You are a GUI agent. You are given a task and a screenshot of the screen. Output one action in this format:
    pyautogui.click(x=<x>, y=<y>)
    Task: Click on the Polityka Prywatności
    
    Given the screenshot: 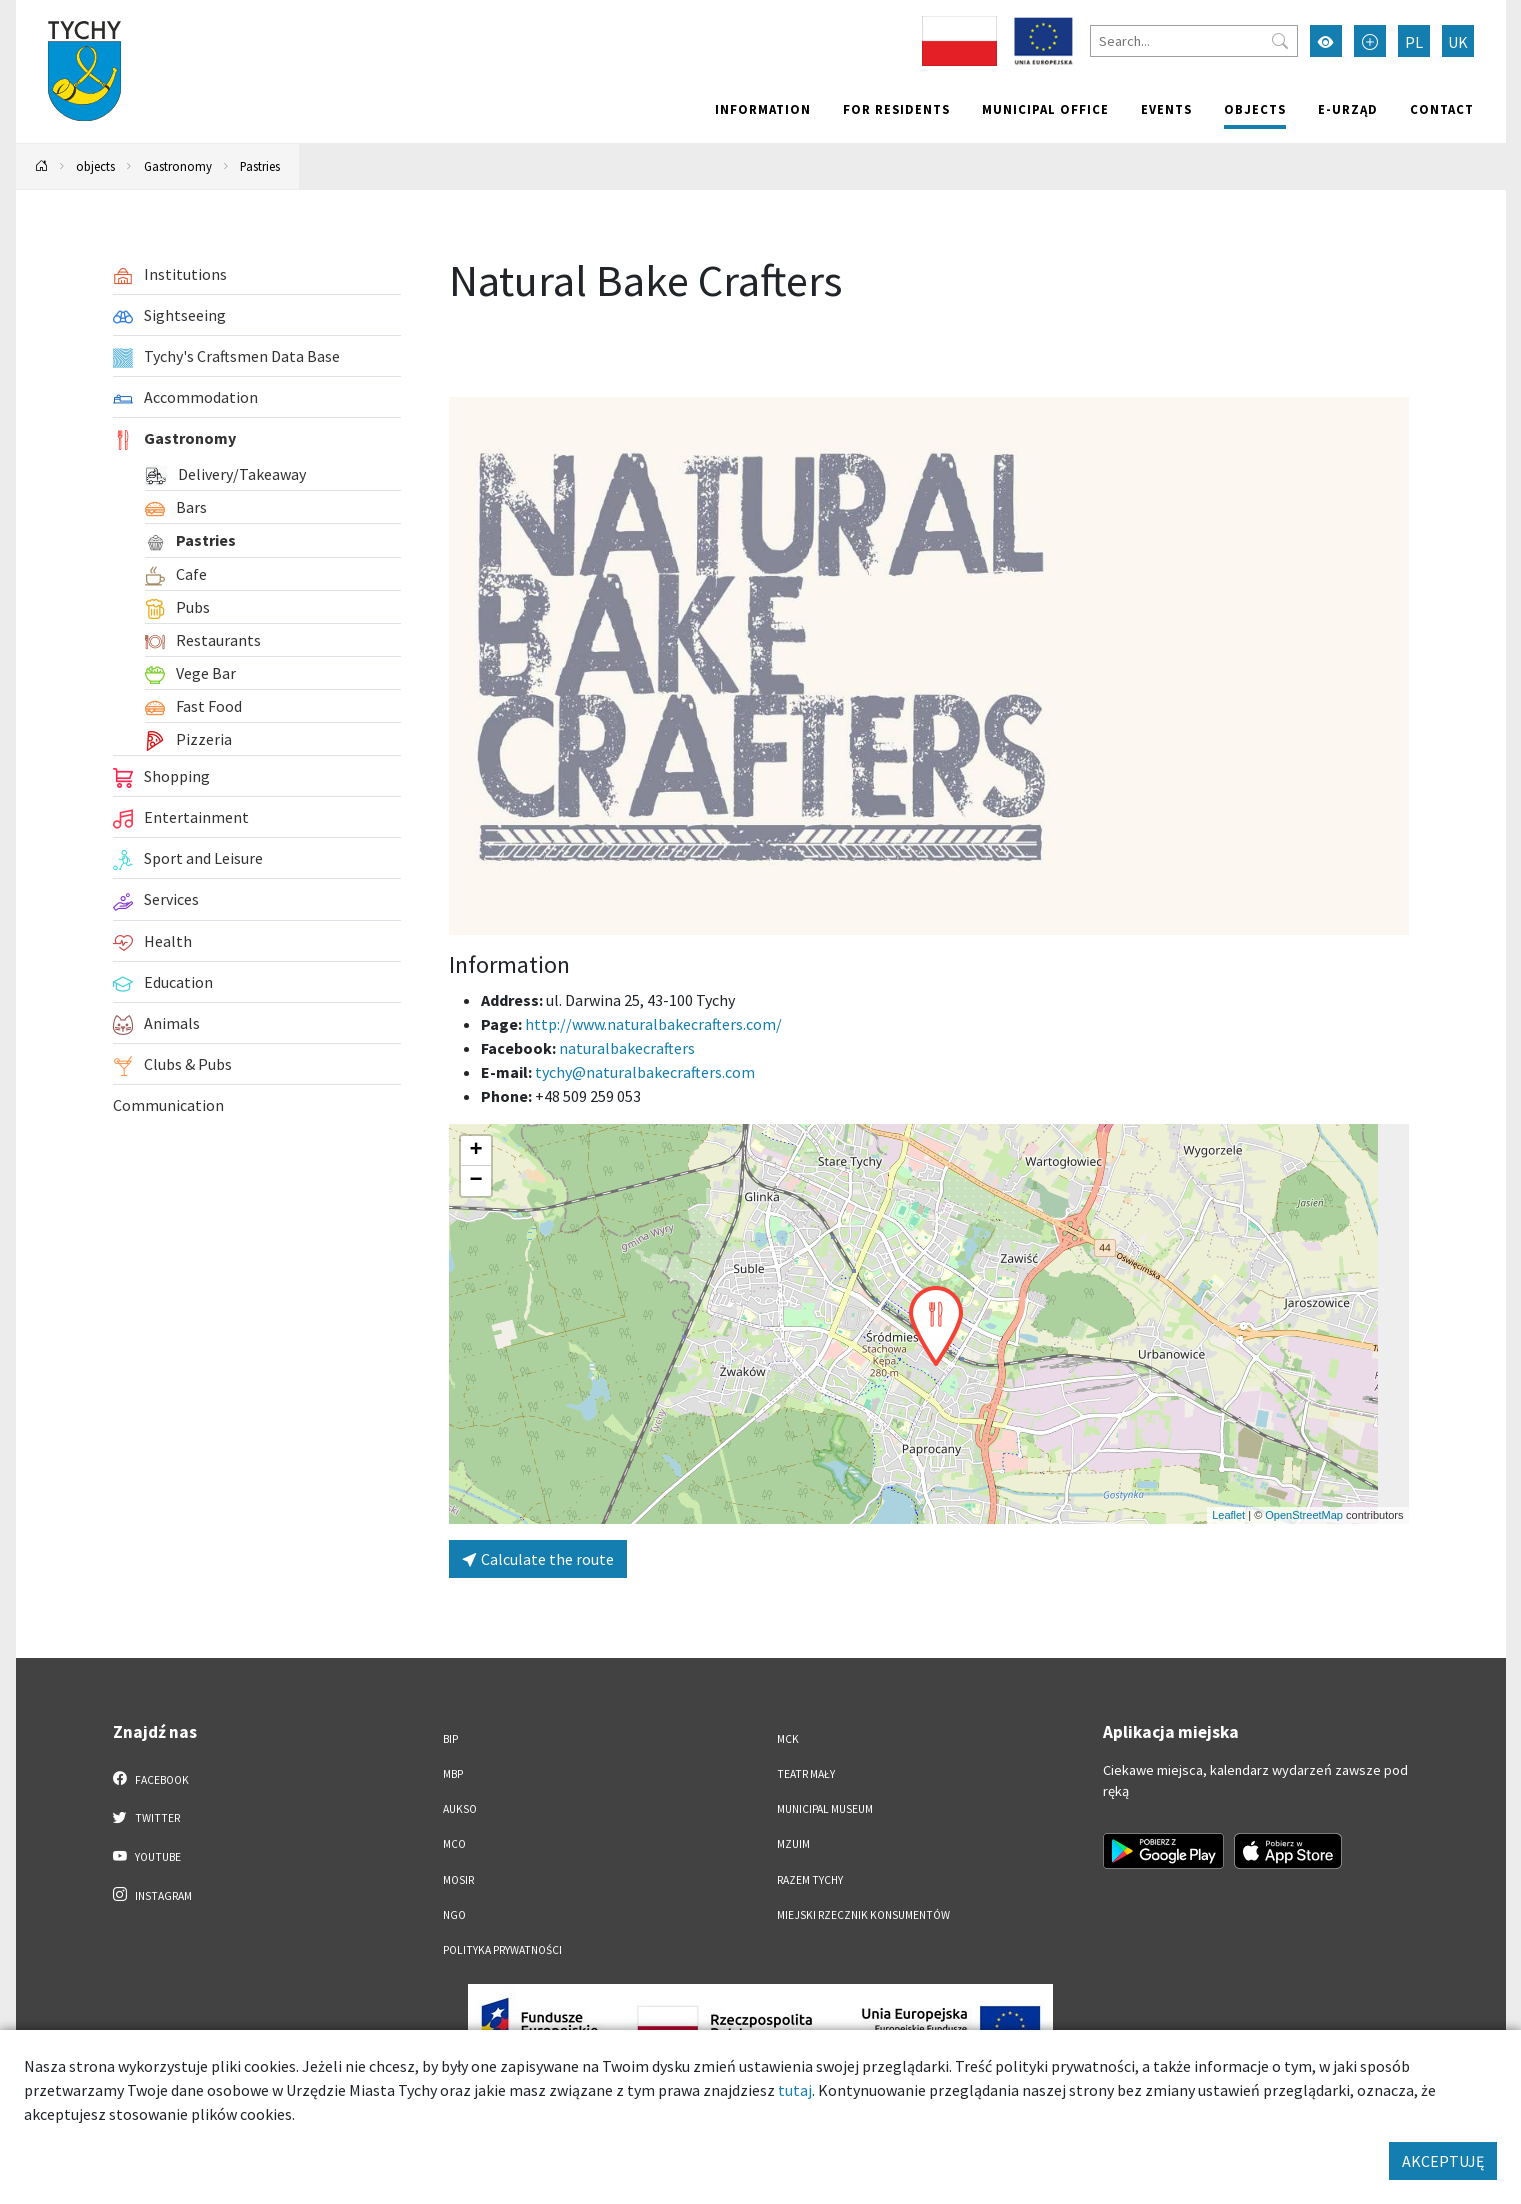 What is the action you would take?
    pyautogui.click(x=502, y=1950)
    